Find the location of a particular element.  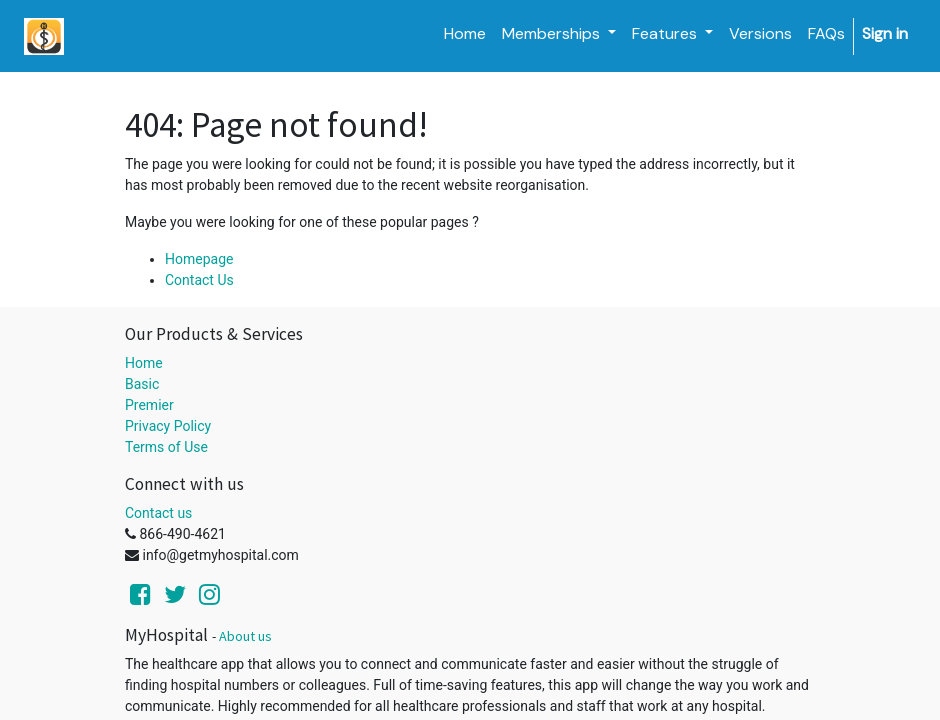

Home is located at coordinates (144, 363).